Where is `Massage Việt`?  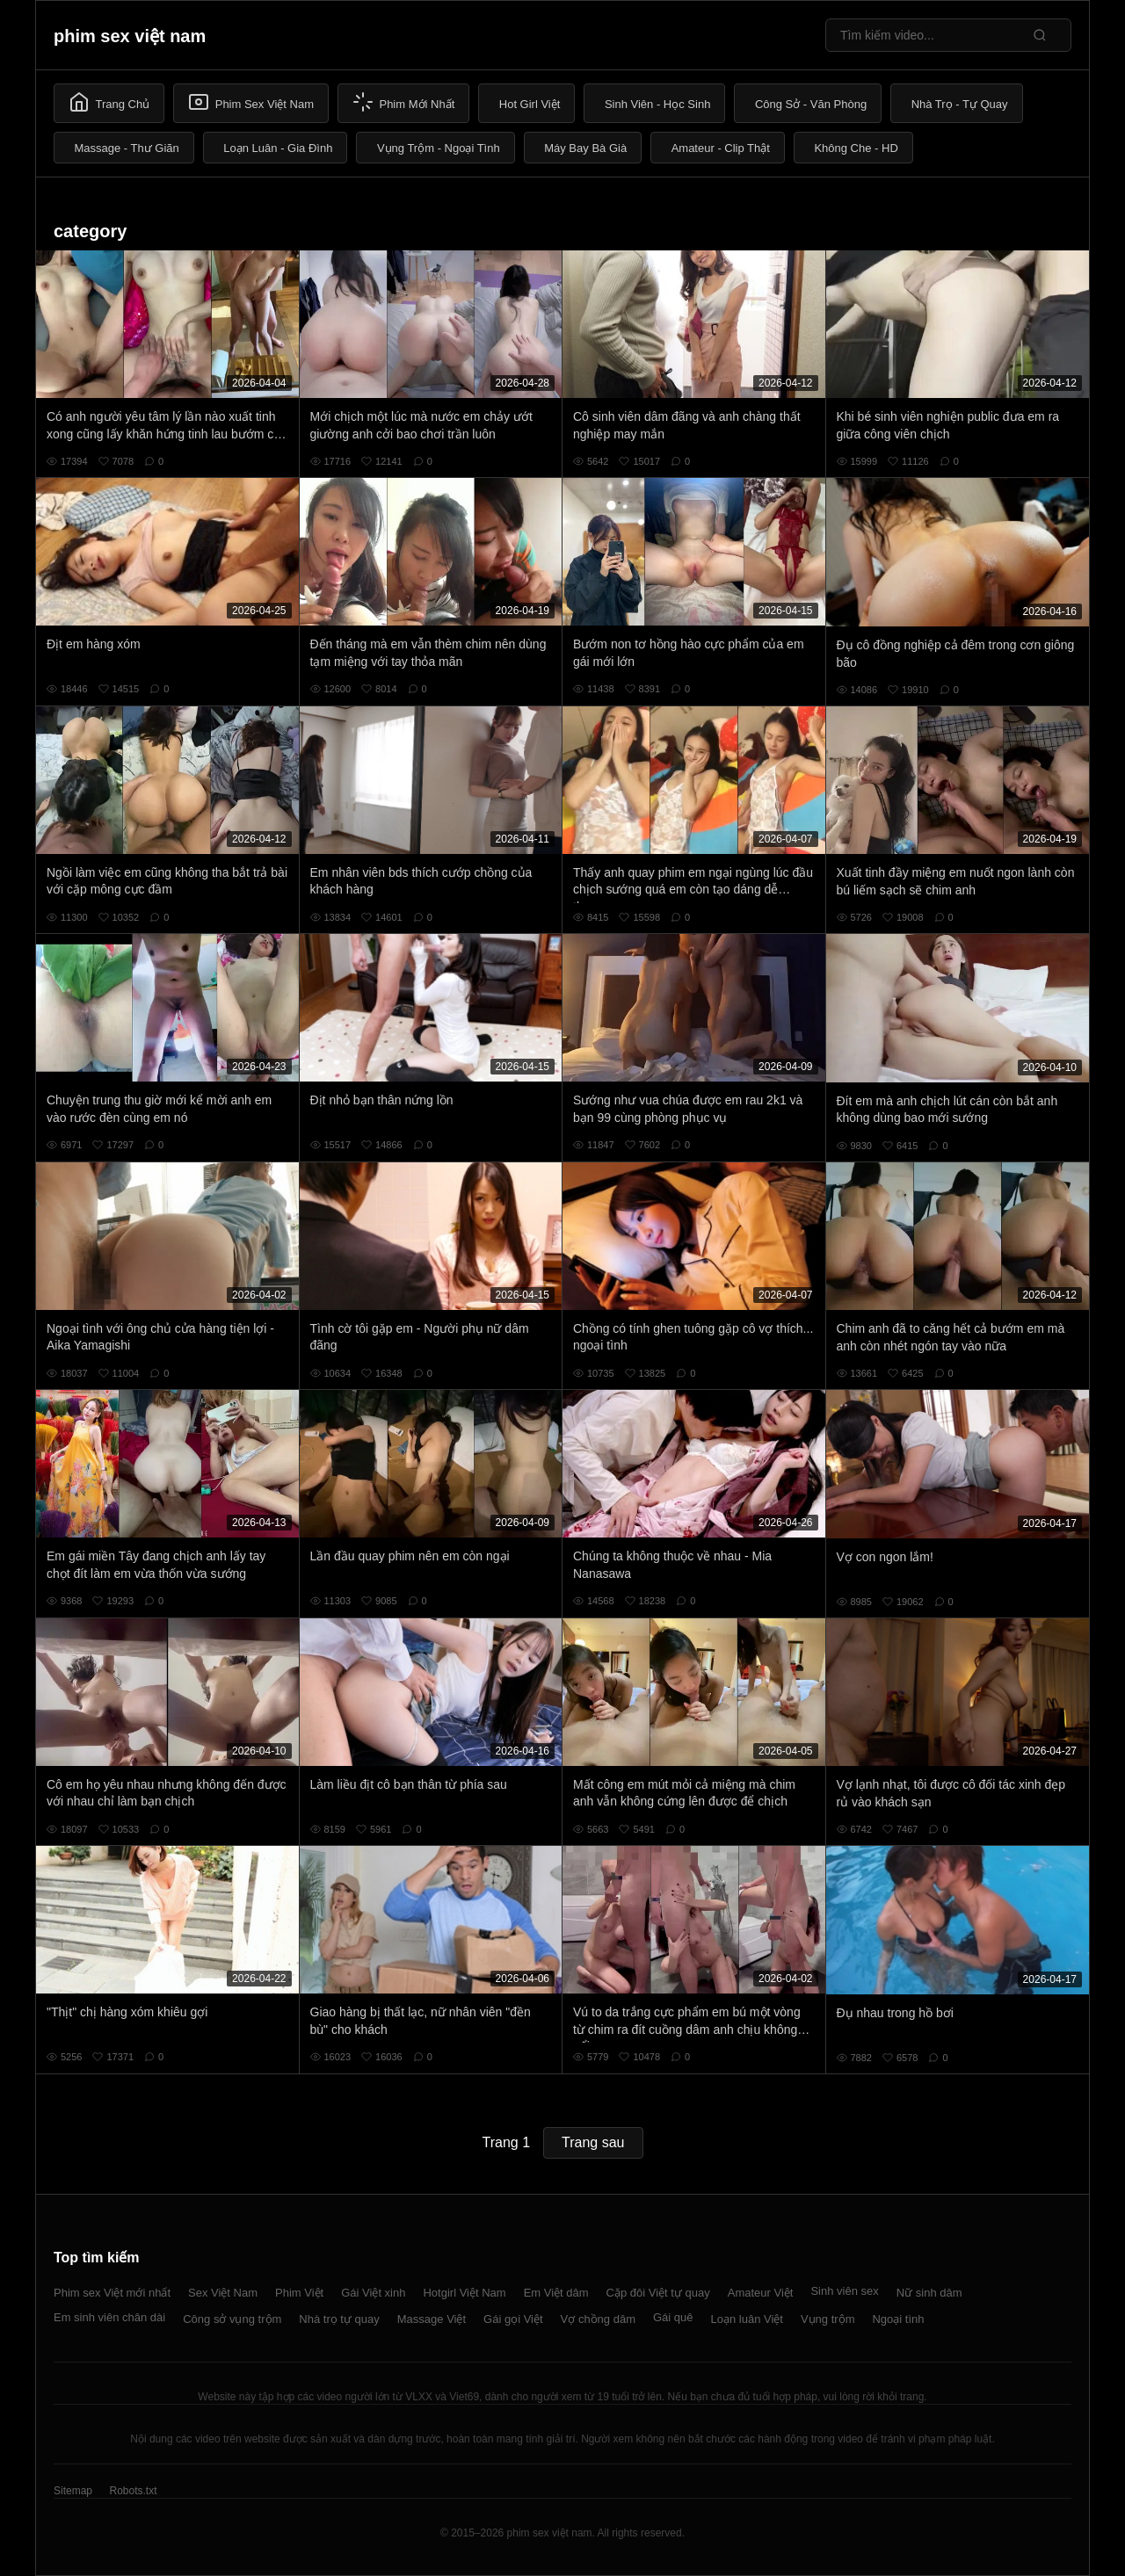 Massage Việt is located at coordinates (431, 2319).